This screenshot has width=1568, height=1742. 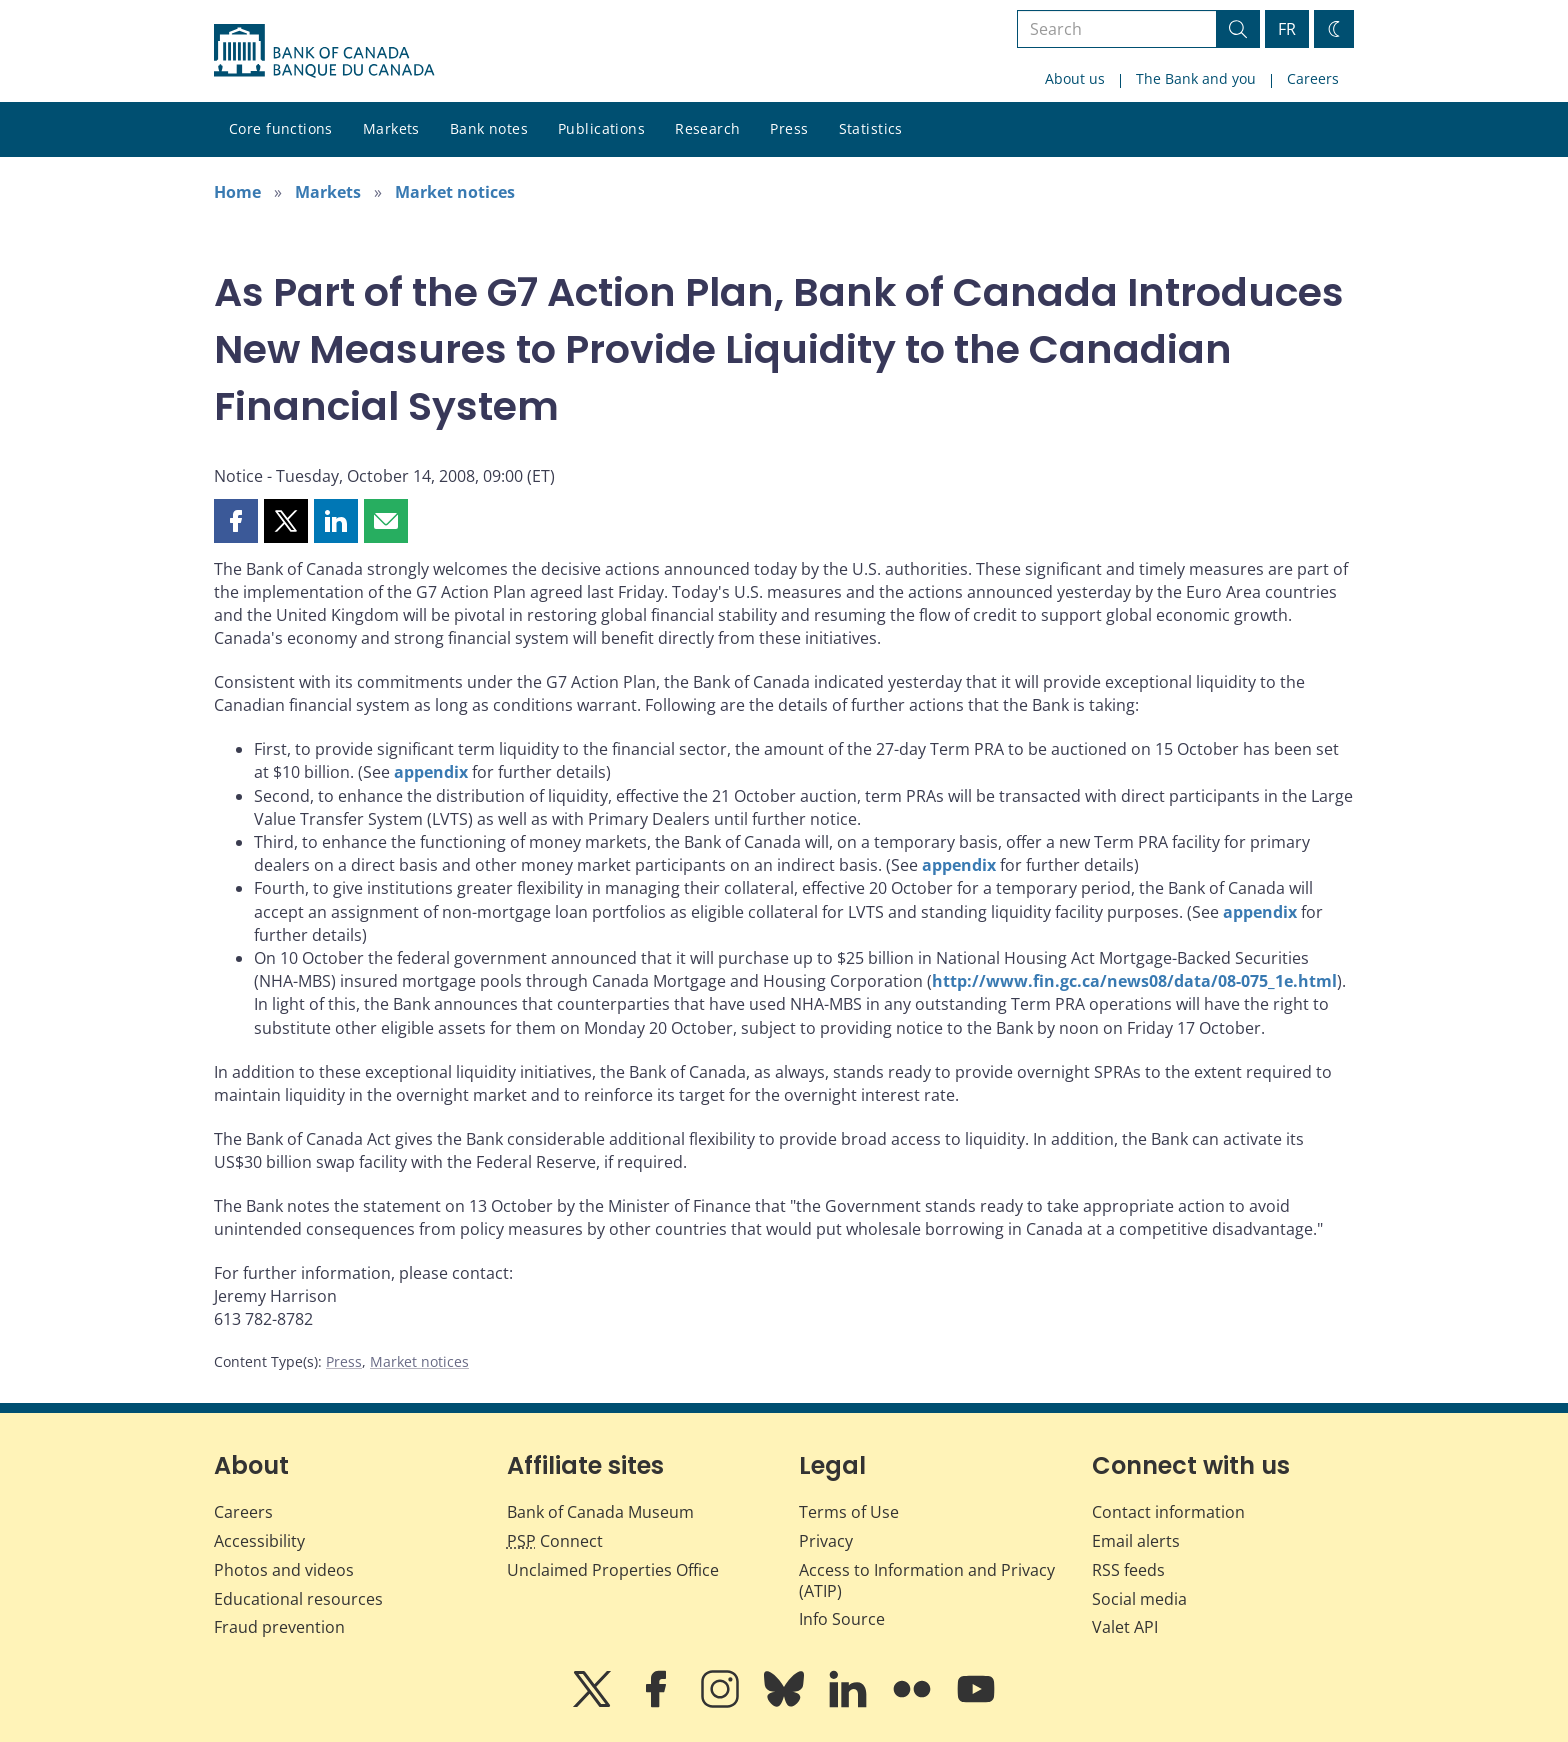 I want to click on Photos and videos, so click(x=284, y=1570).